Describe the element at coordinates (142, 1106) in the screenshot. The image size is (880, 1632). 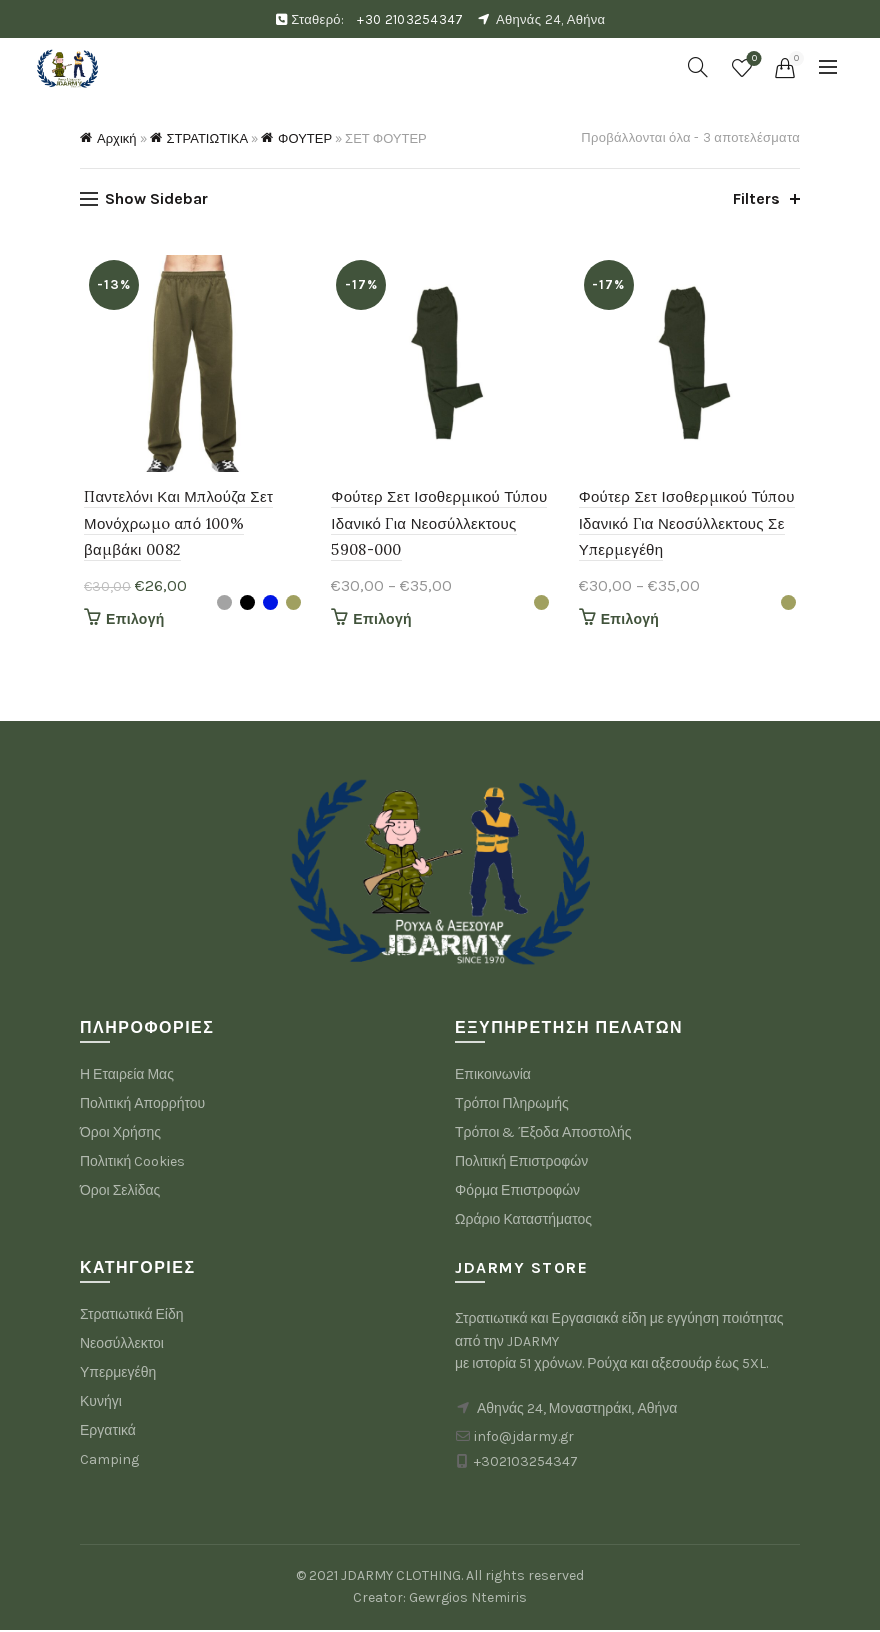
I see `Πολιτική Απορρήτου` at that location.